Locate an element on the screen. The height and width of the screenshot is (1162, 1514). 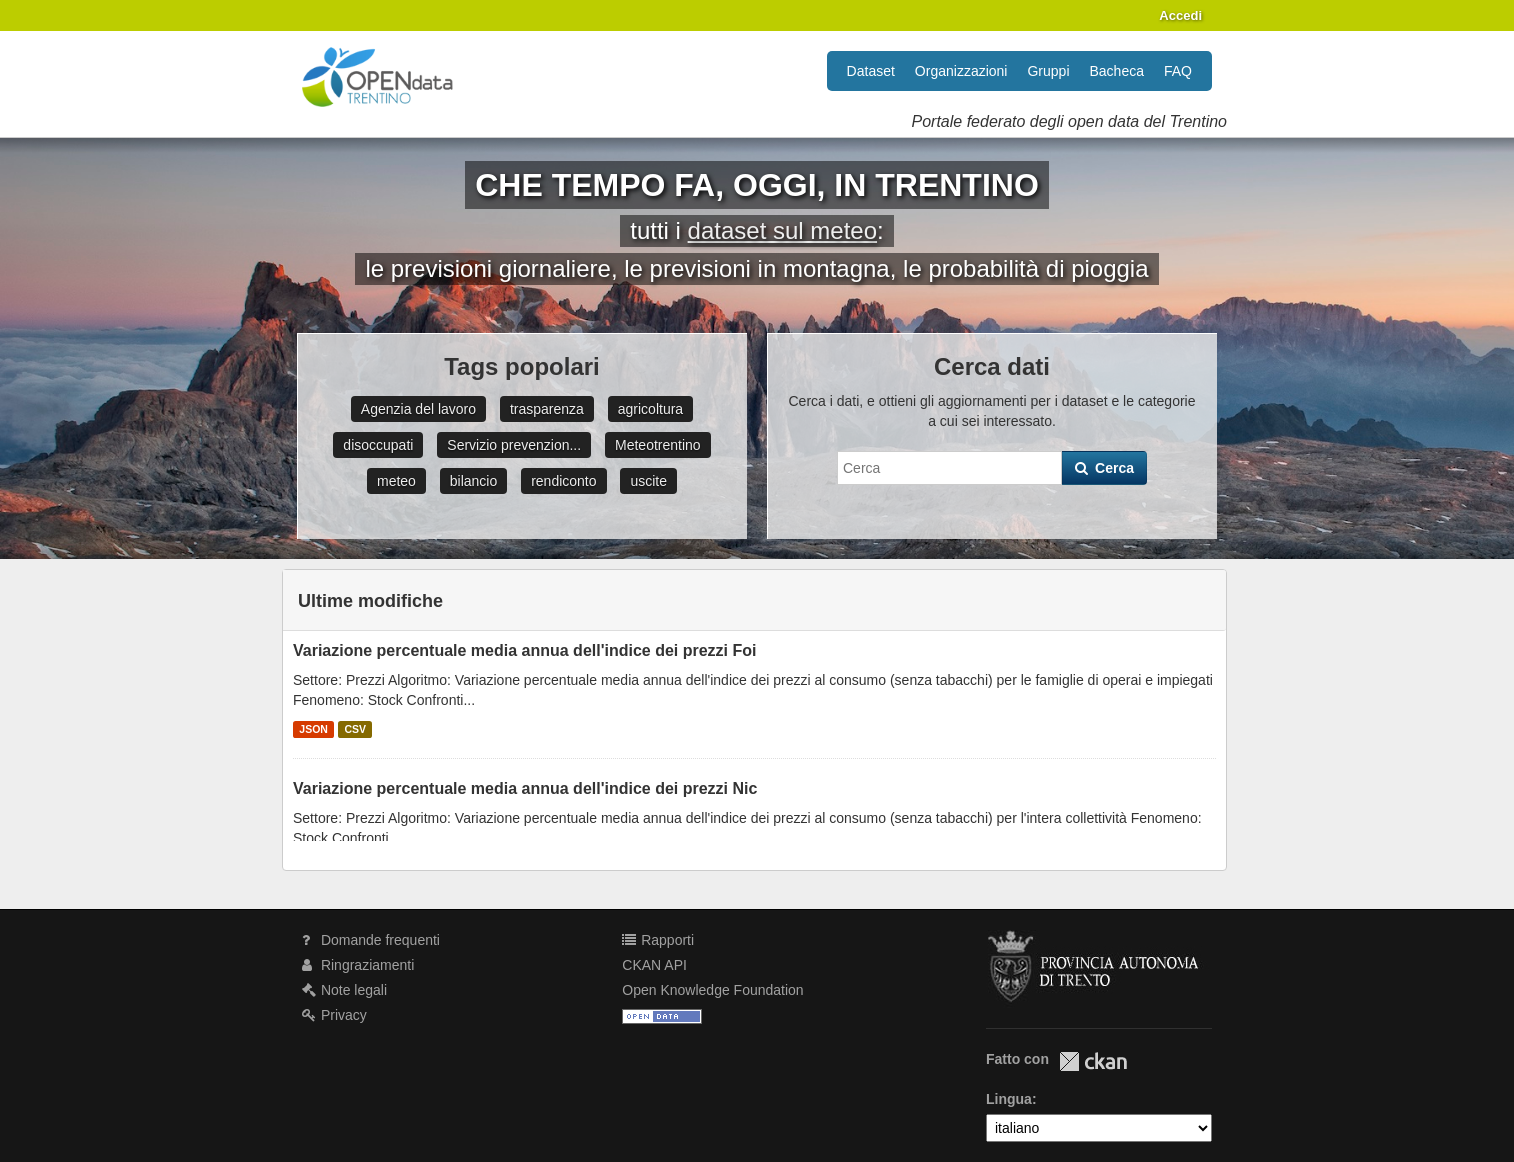
bilancio is located at coordinates (473, 481).